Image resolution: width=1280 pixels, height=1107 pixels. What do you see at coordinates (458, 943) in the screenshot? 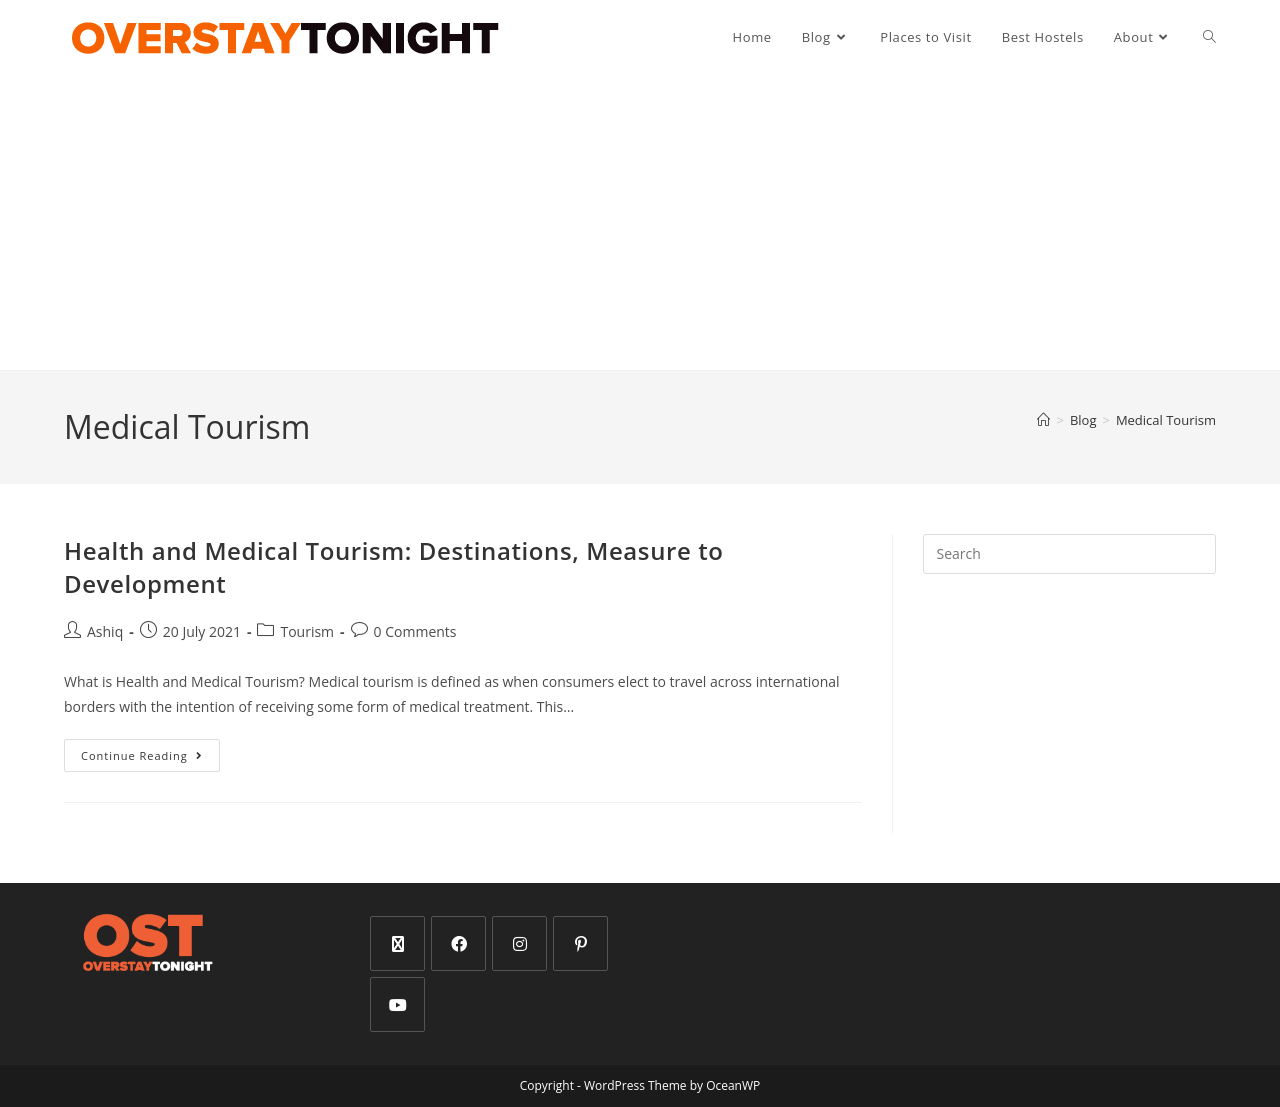
I see `[Facebook]` at bounding box center [458, 943].